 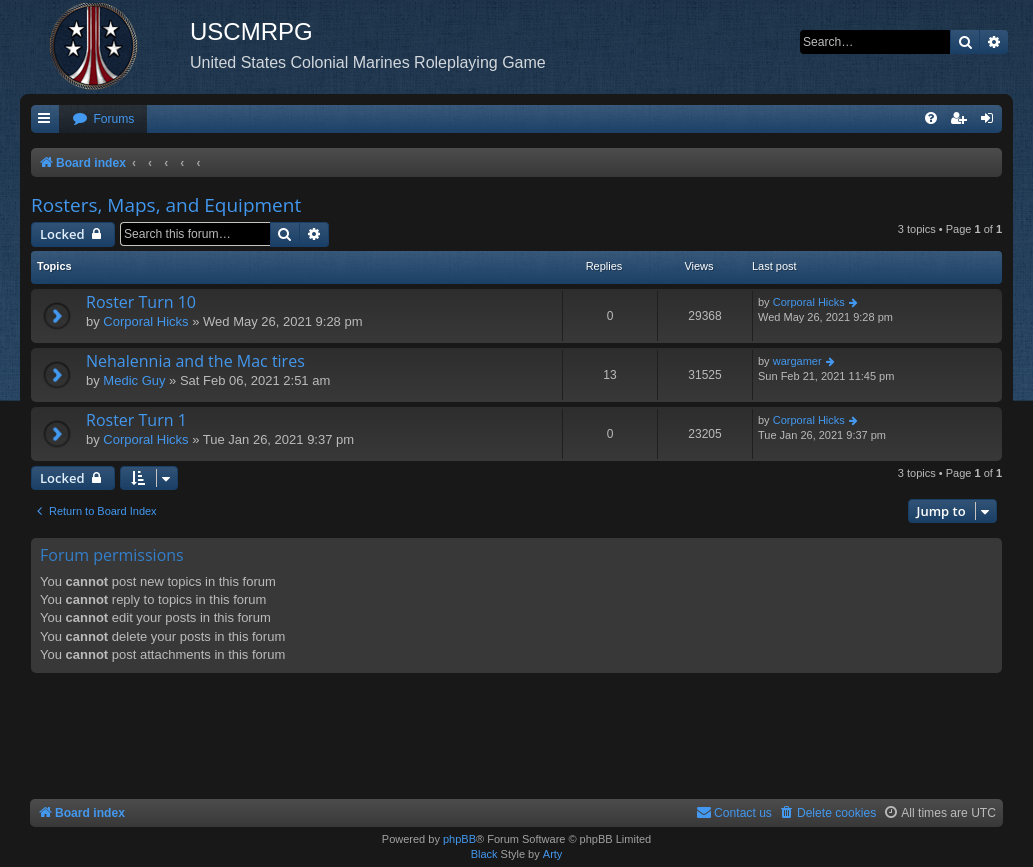 What do you see at coordinates (195, 361) in the screenshot?
I see `Nehalennia and the Mac tires` at bounding box center [195, 361].